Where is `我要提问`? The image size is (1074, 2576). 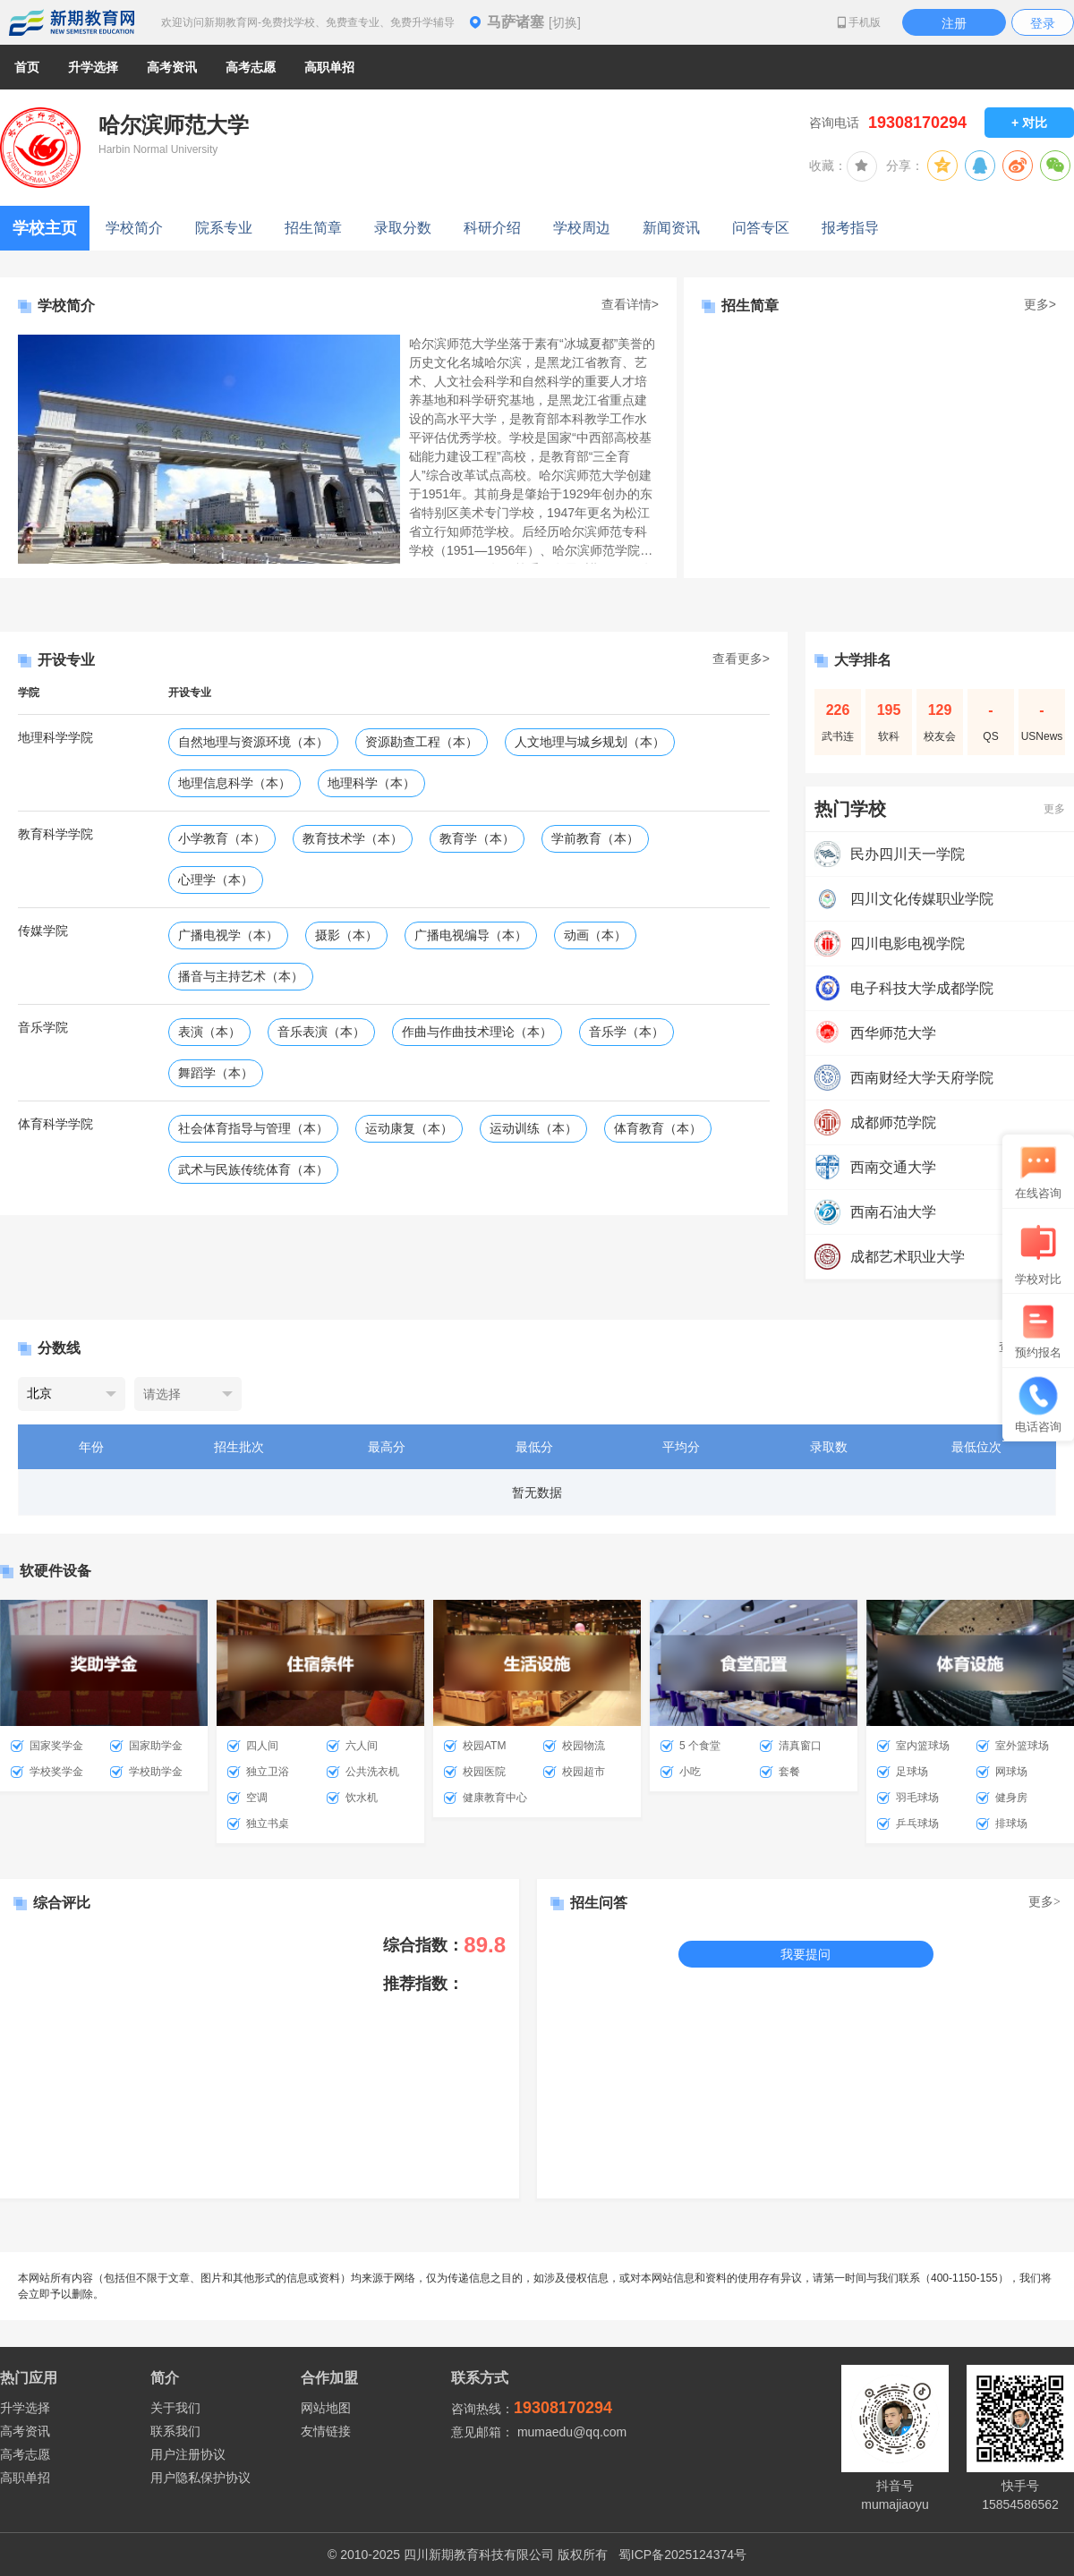 我要提问 is located at coordinates (805, 1954).